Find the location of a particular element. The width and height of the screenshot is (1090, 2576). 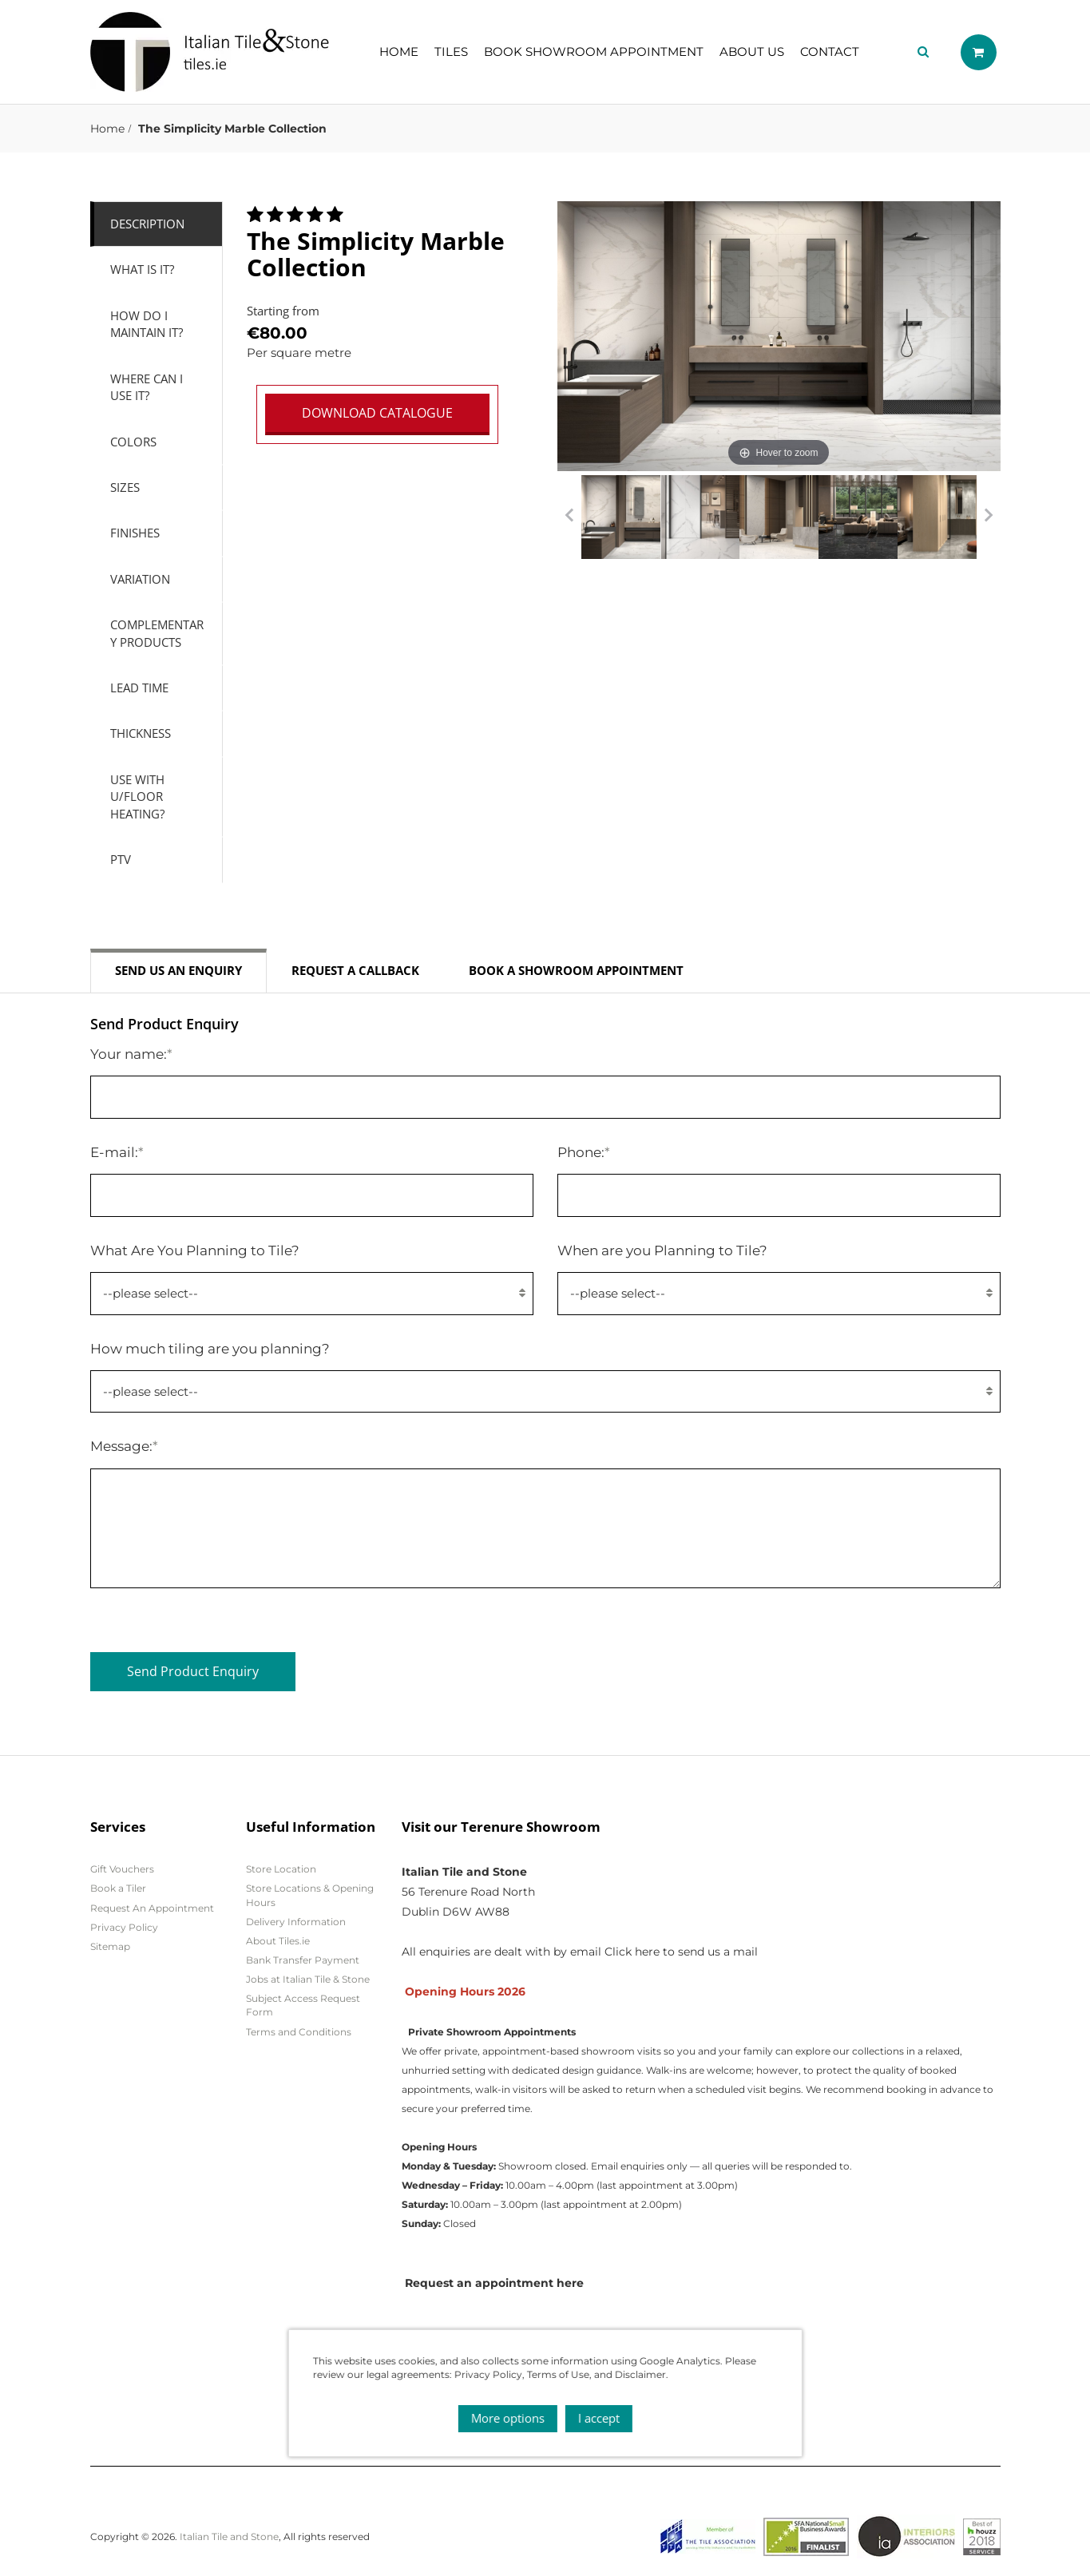

Privacy Policy is located at coordinates (124, 1927).